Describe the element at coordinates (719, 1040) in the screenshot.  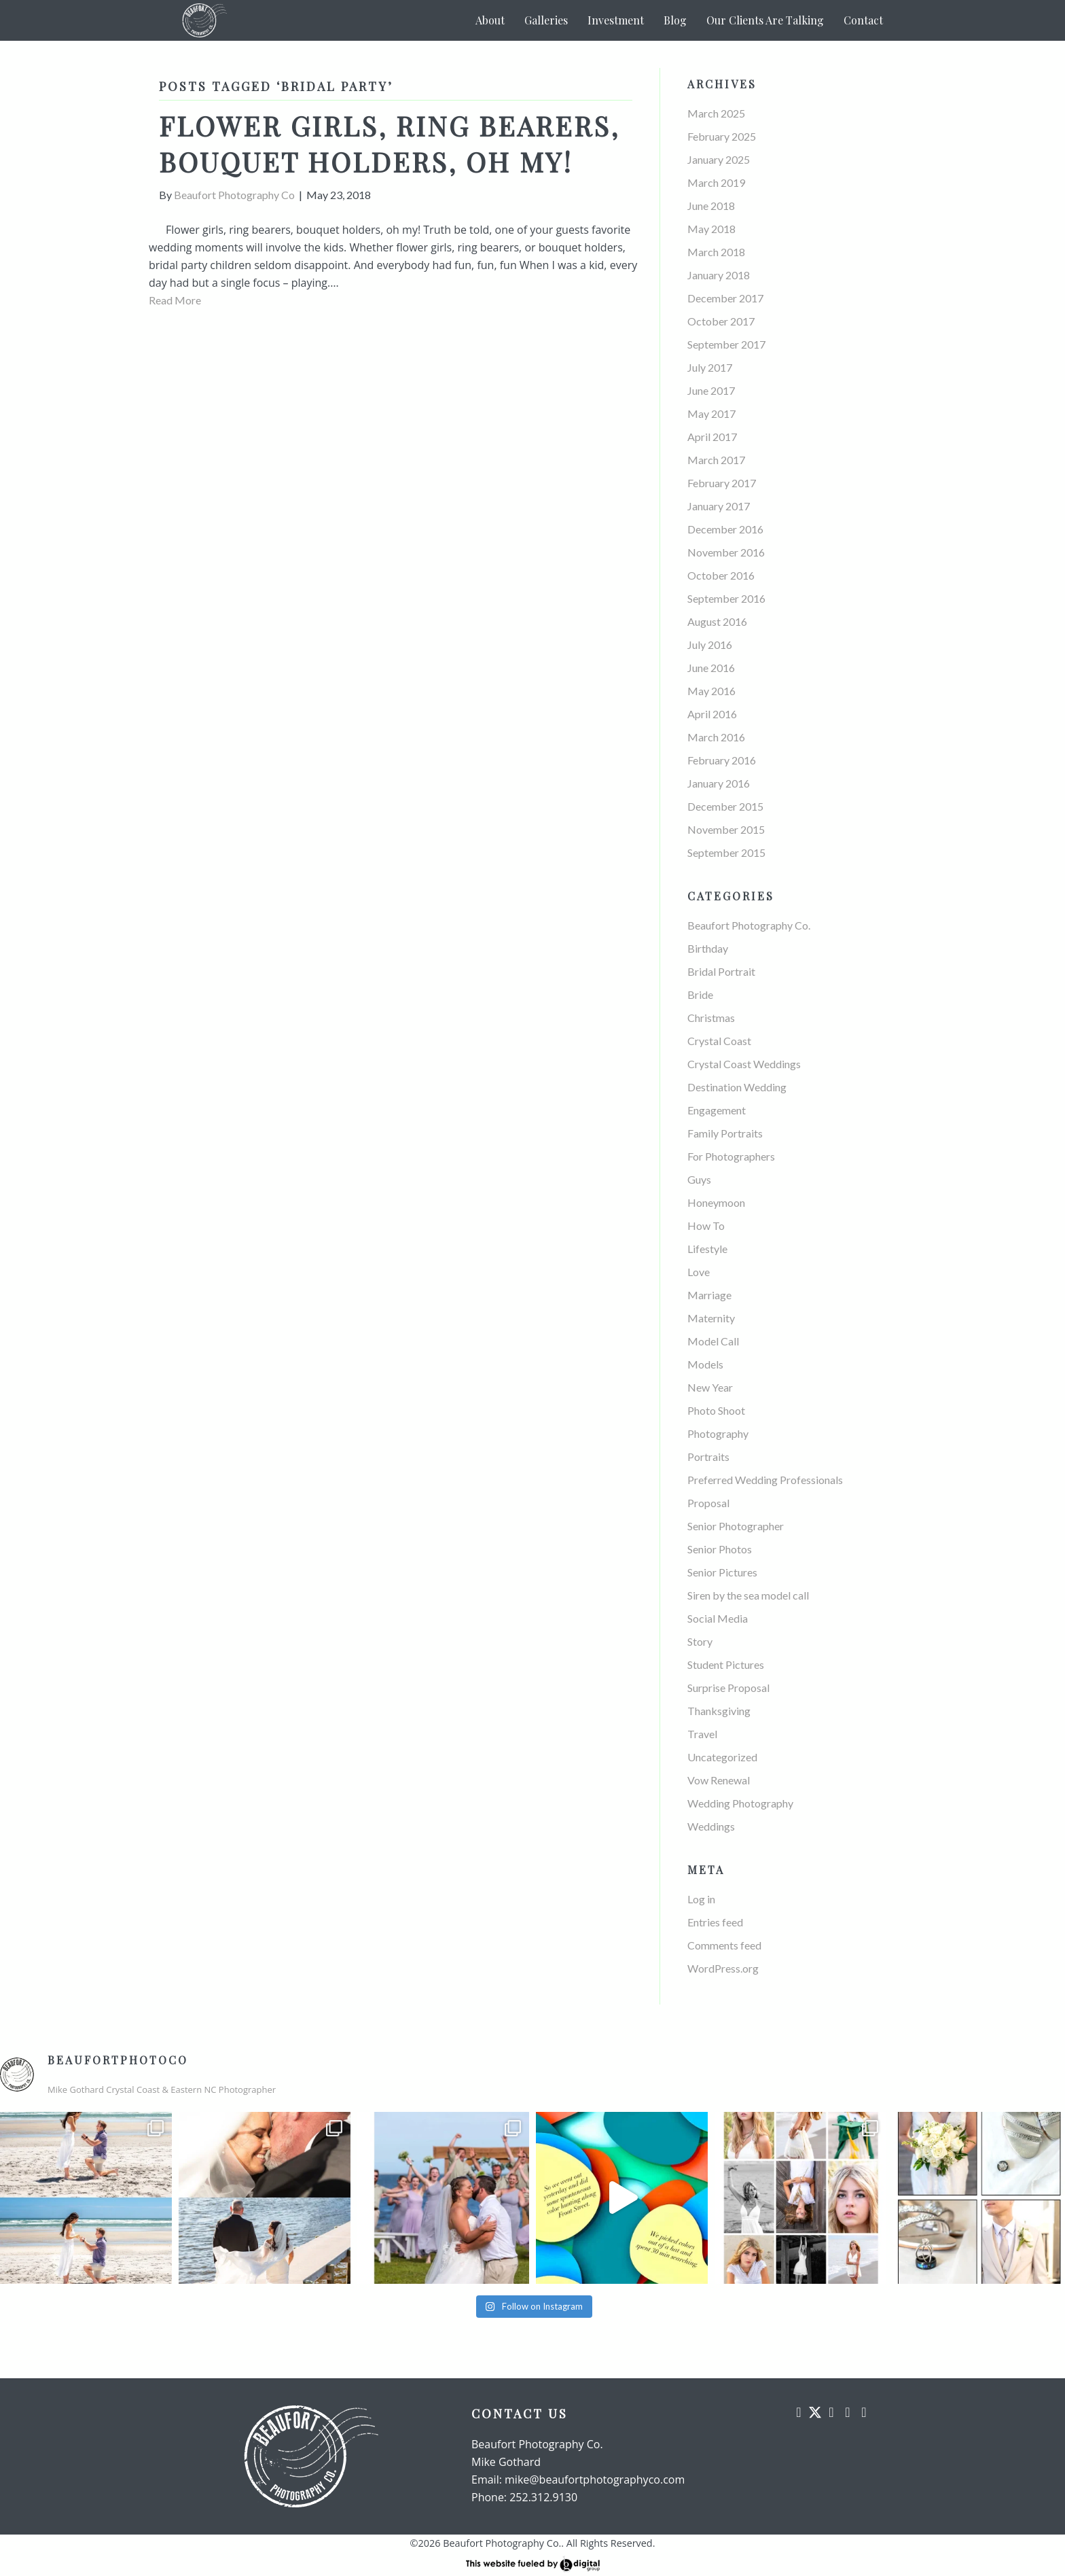
I see `Crystal Coast` at that location.